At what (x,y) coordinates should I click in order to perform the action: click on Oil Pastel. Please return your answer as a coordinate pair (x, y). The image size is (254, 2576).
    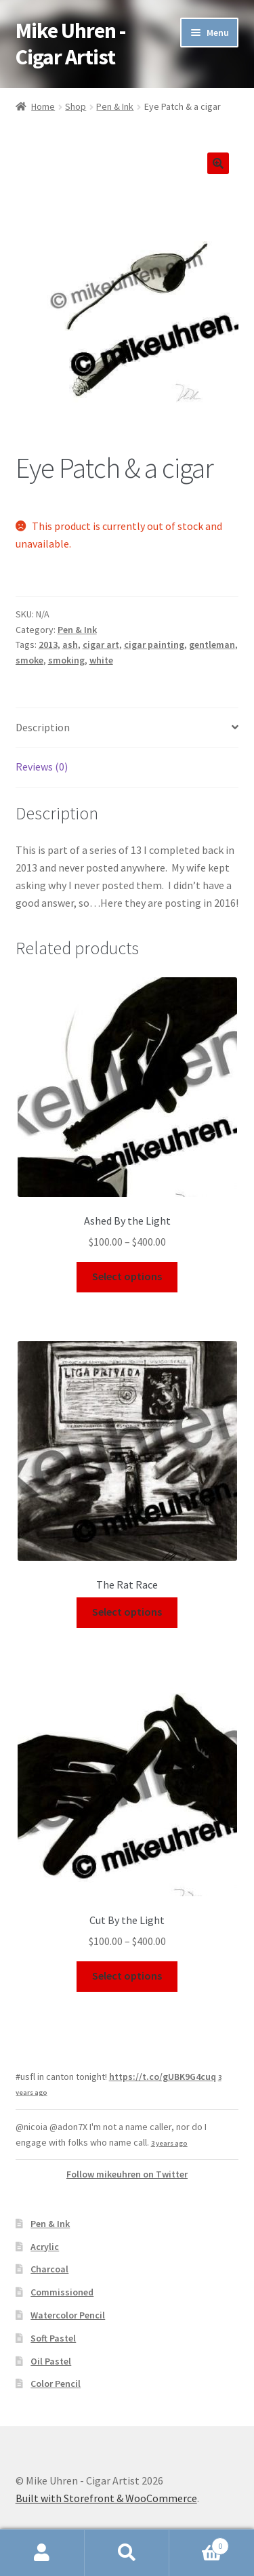
    Looking at the image, I should click on (50, 2361).